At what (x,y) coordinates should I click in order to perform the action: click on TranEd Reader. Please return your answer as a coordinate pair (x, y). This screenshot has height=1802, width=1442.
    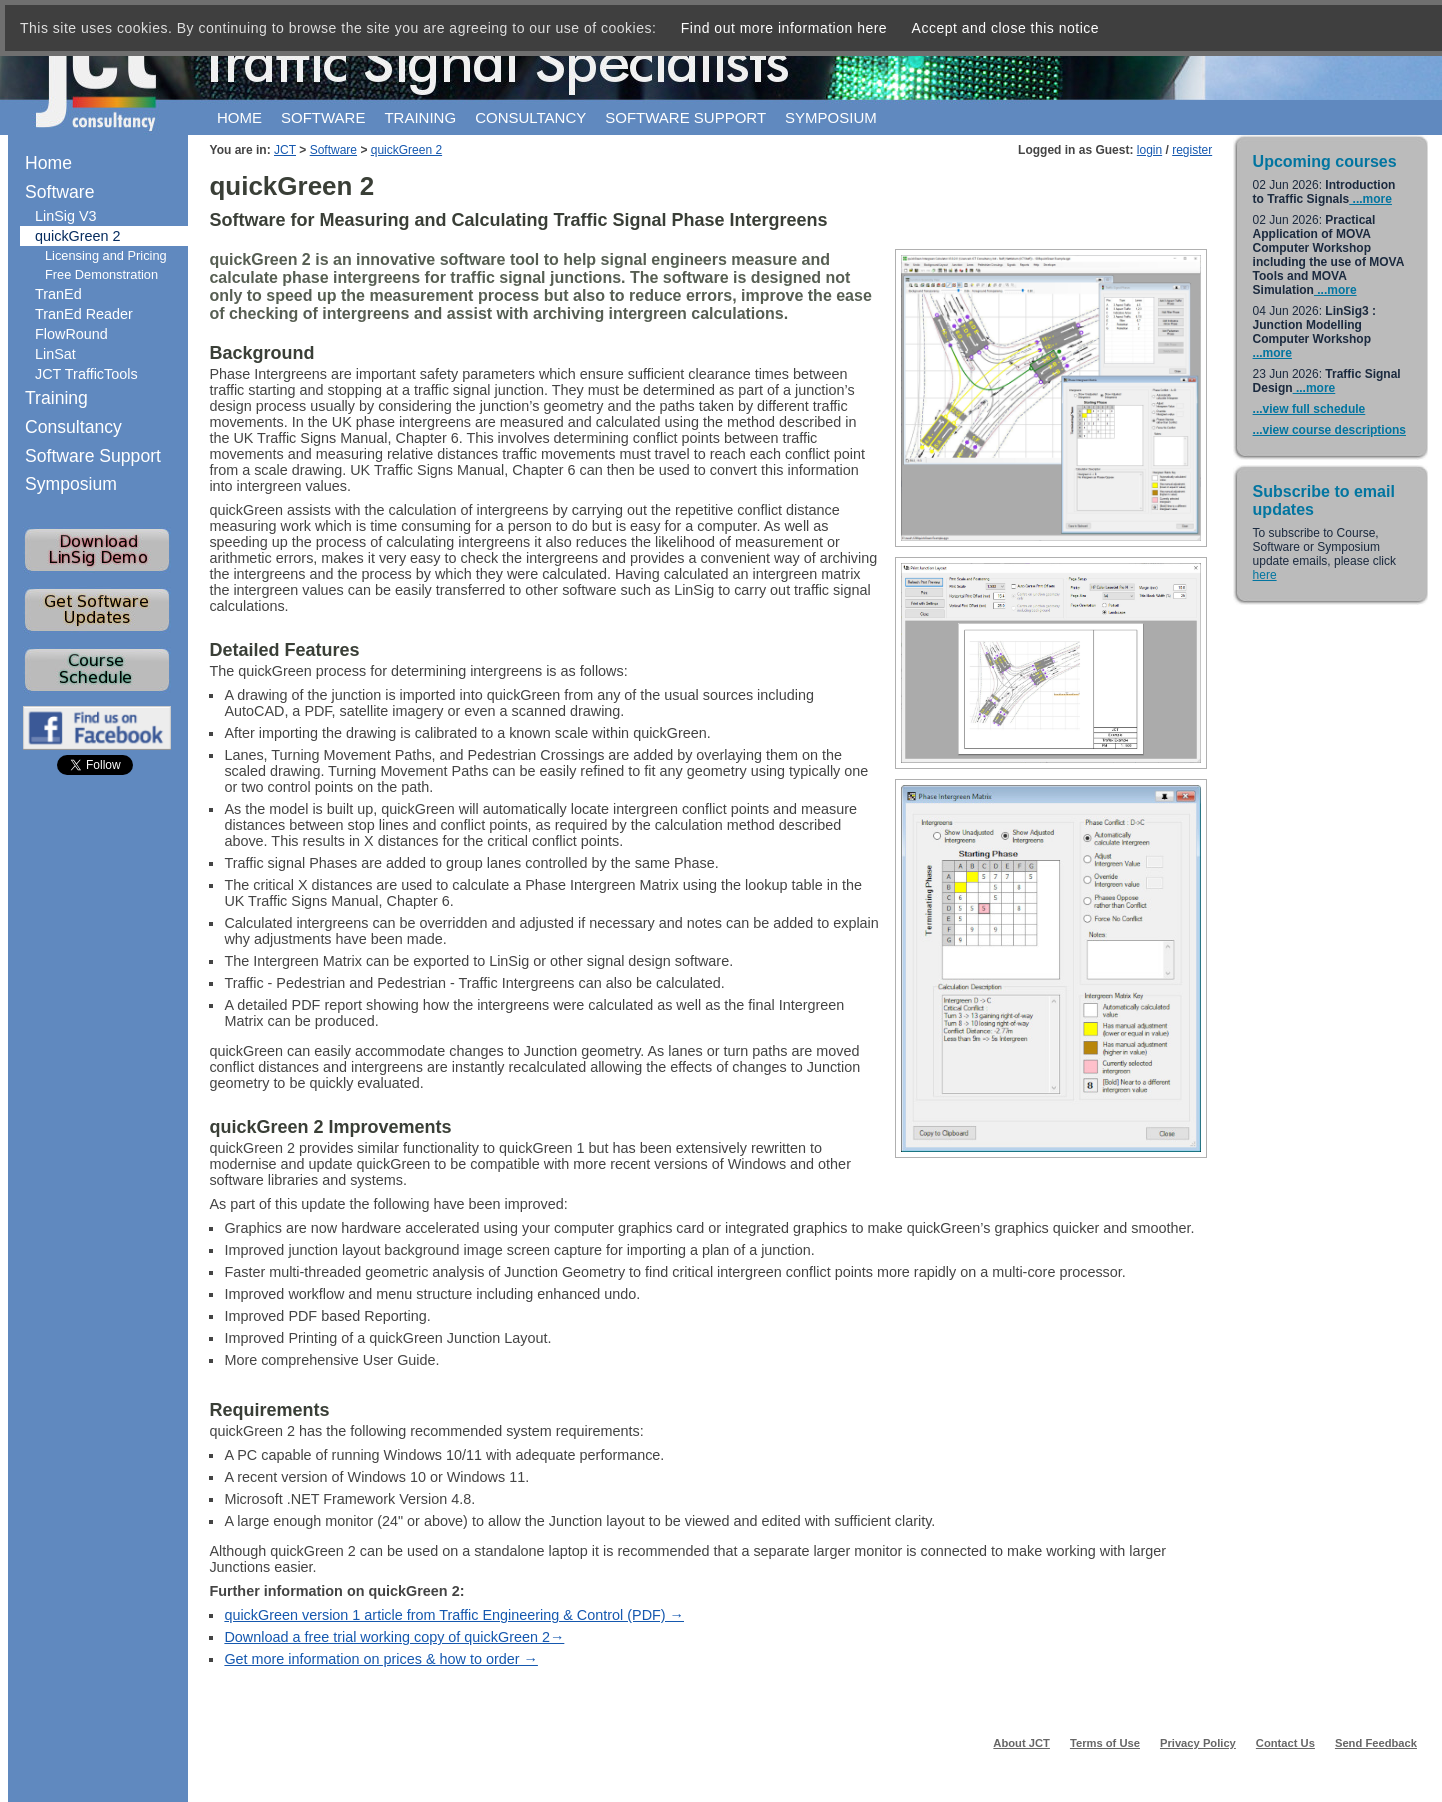
    Looking at the image, I should click on (84, 314).